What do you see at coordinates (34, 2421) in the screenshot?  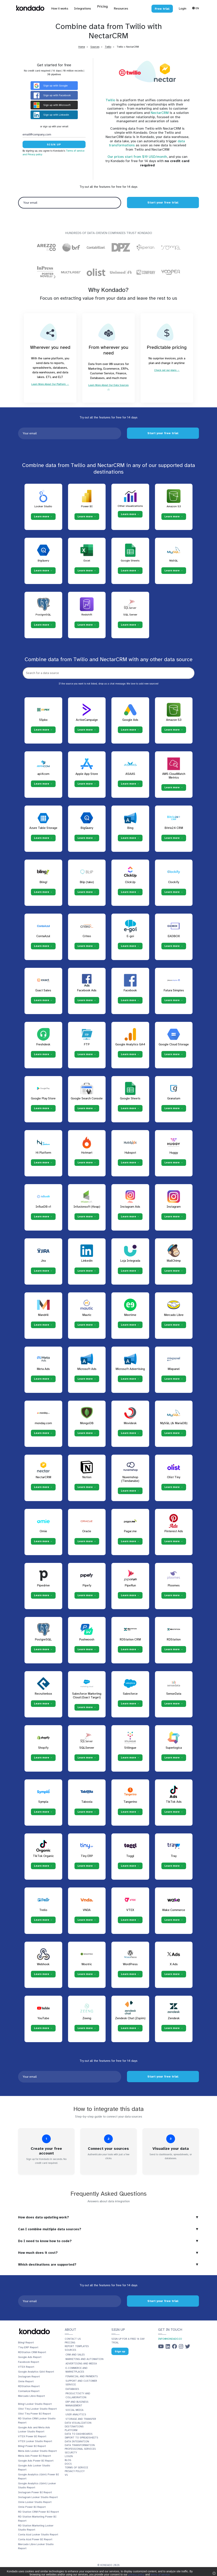 I see `Olist Tiny Power BI Report` at bounding box center [34, 2421].